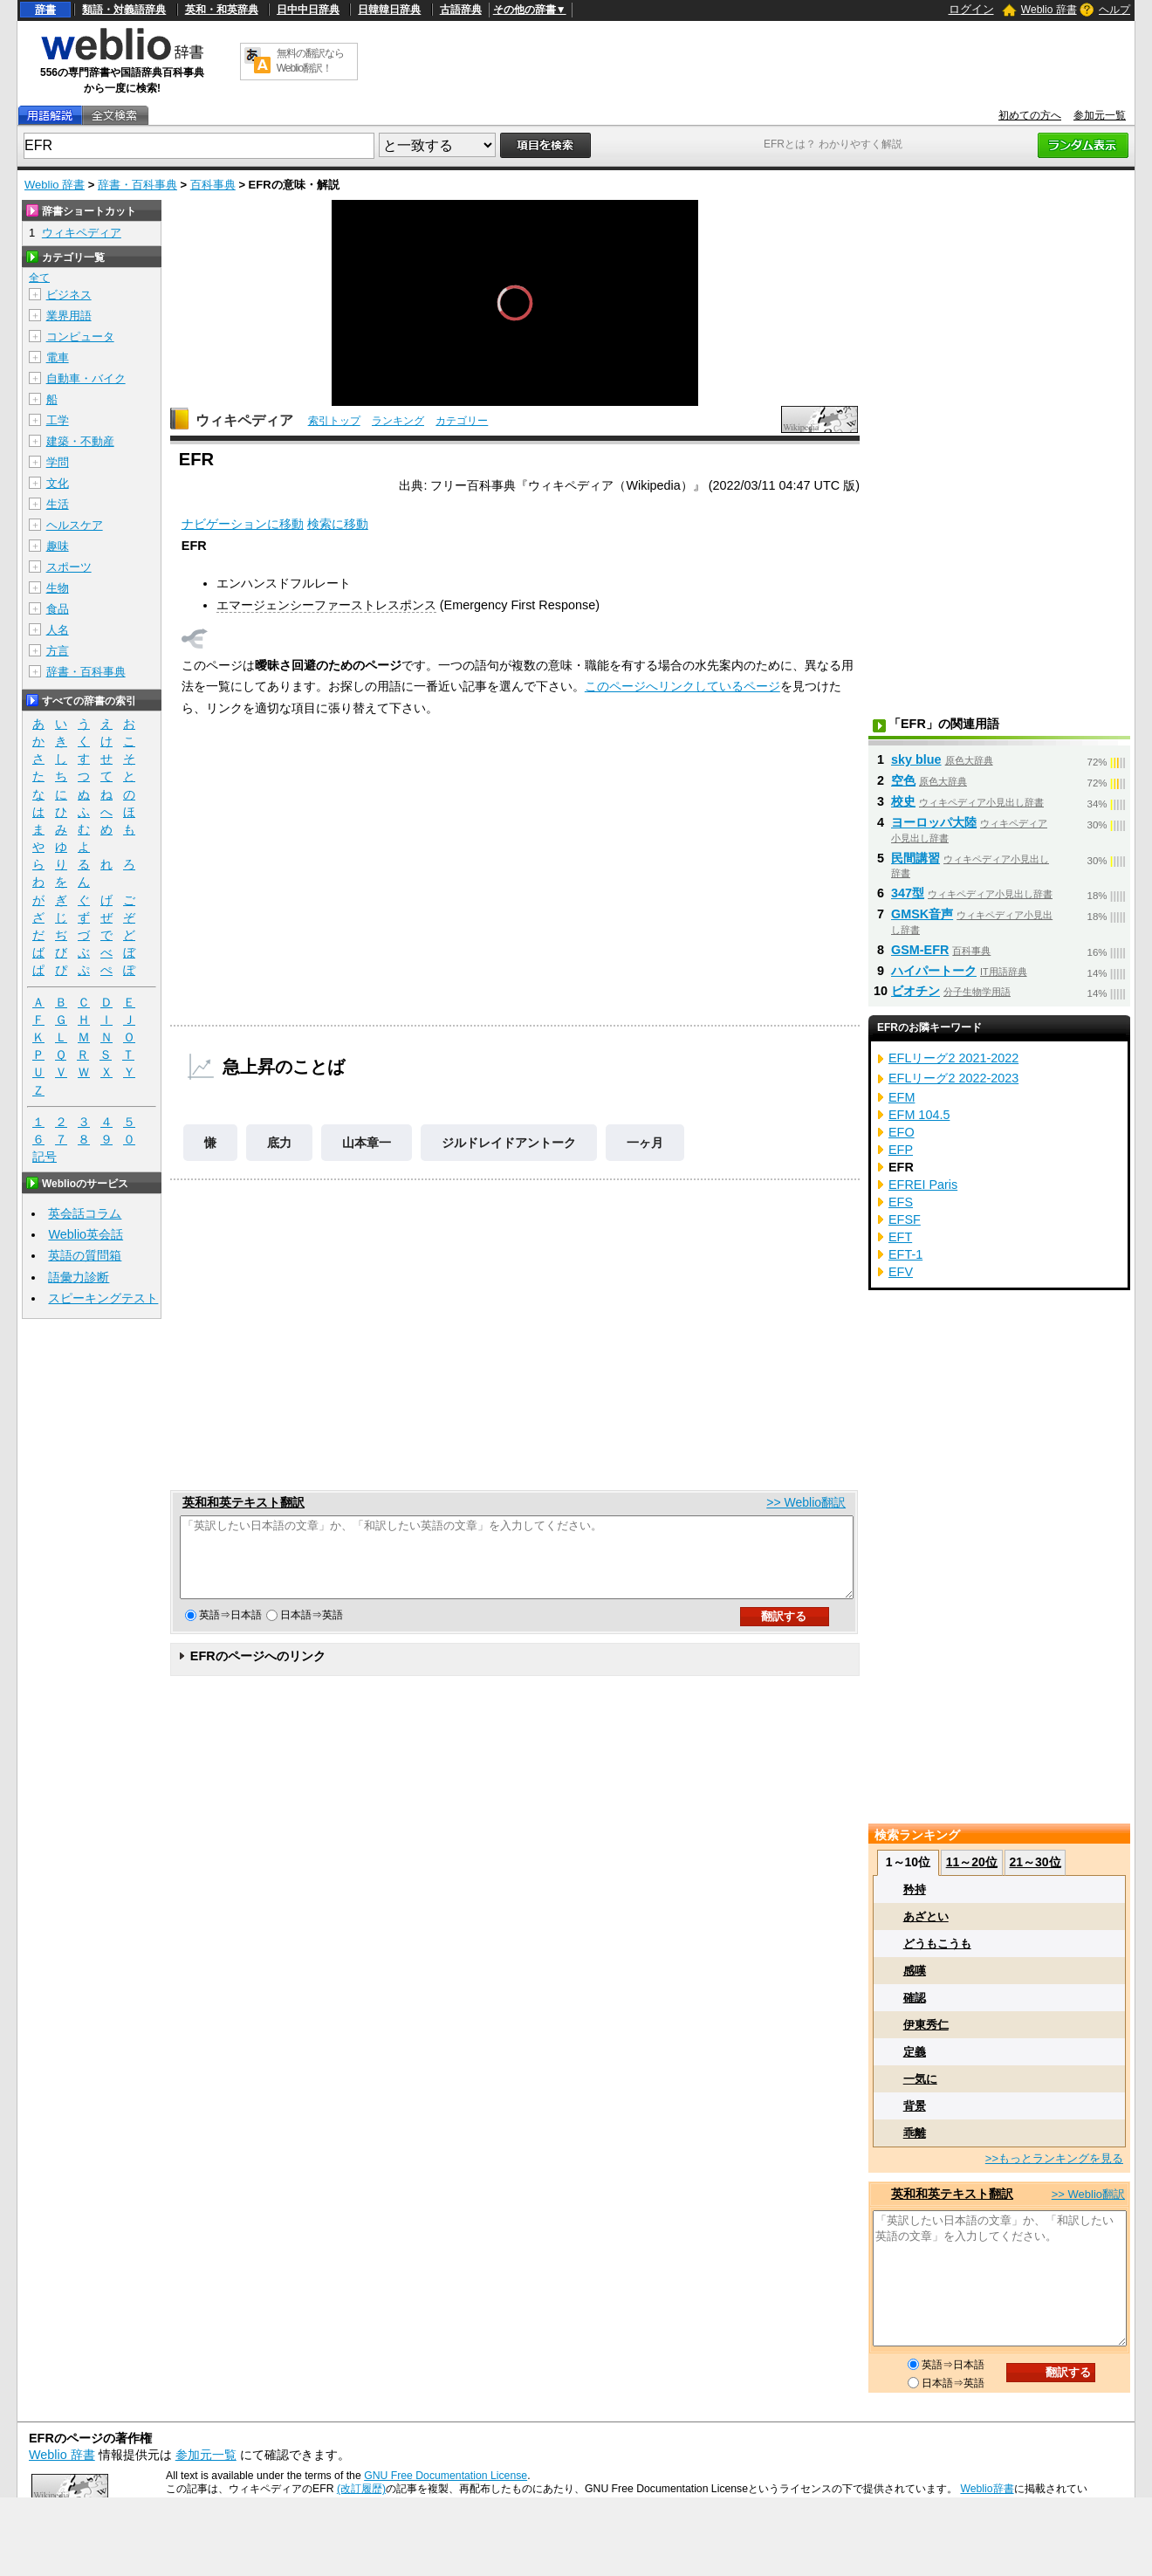 The image size is (1152, 2576). What do you see at coordinates (900, 1237) in the screenshot?
I see `EFT` at bounding box center [900, 1237].